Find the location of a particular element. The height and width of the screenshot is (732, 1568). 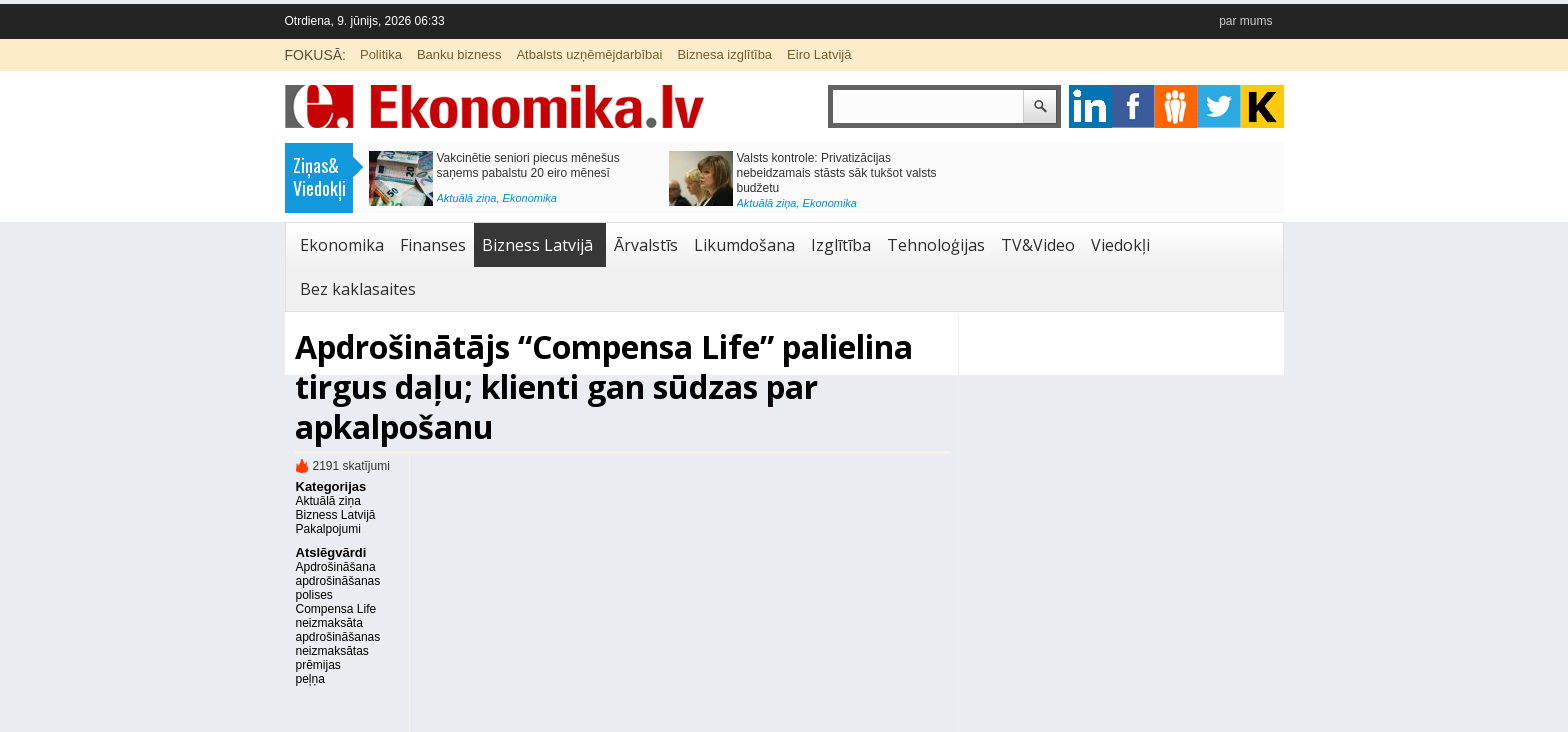

youtube is located at coordinates (1262, 106).